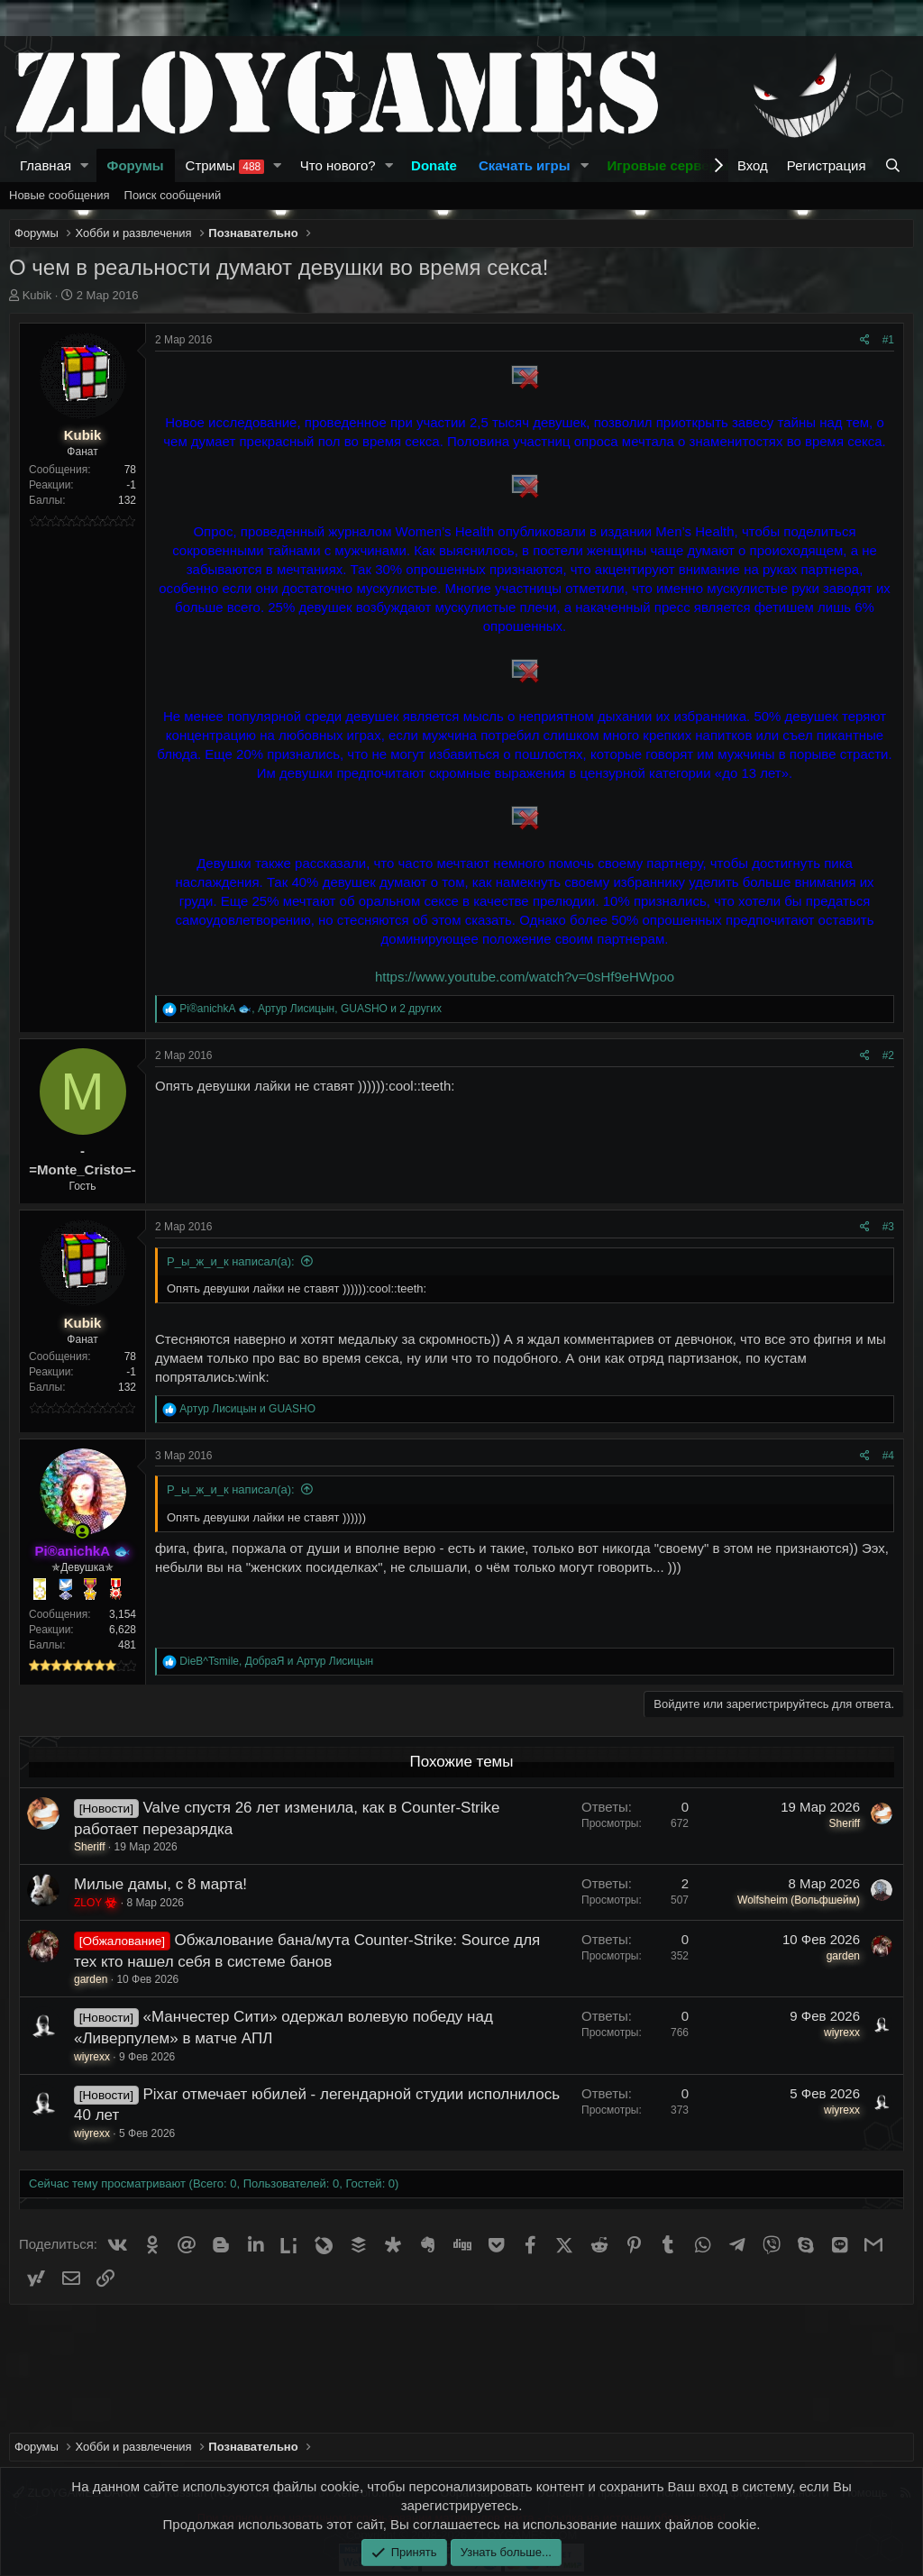 The height and width of the screenshot is (2576, 923). Describe the element at coordinates (524, 976) in the screenshot. I see `https://www.youtube.com/watch?v=0sHf9eHWpoo` at that location.